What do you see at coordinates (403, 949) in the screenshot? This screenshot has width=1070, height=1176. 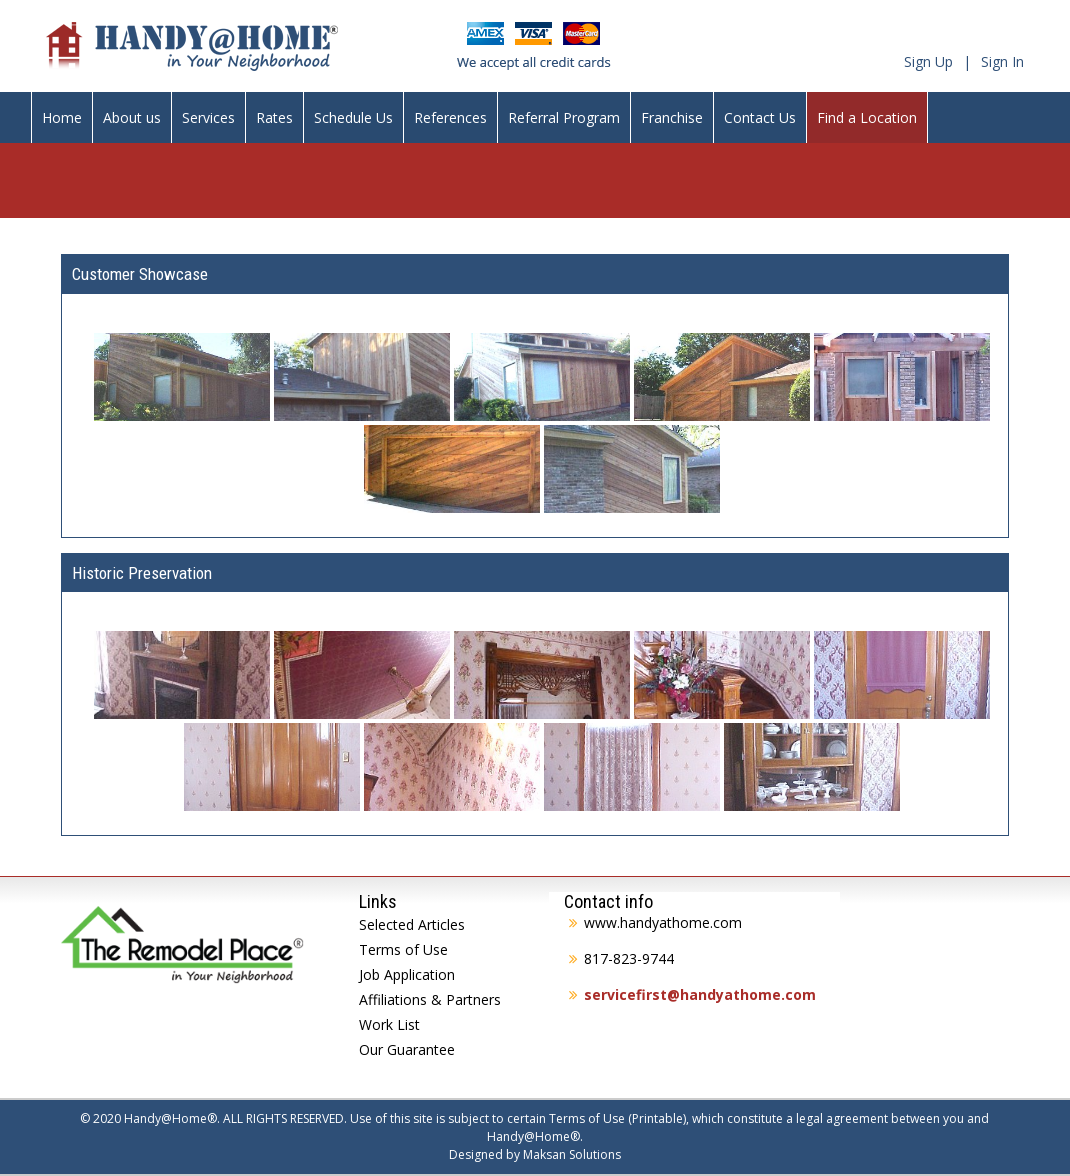 I see `Terms of Use` at bounding box center [403, 949].